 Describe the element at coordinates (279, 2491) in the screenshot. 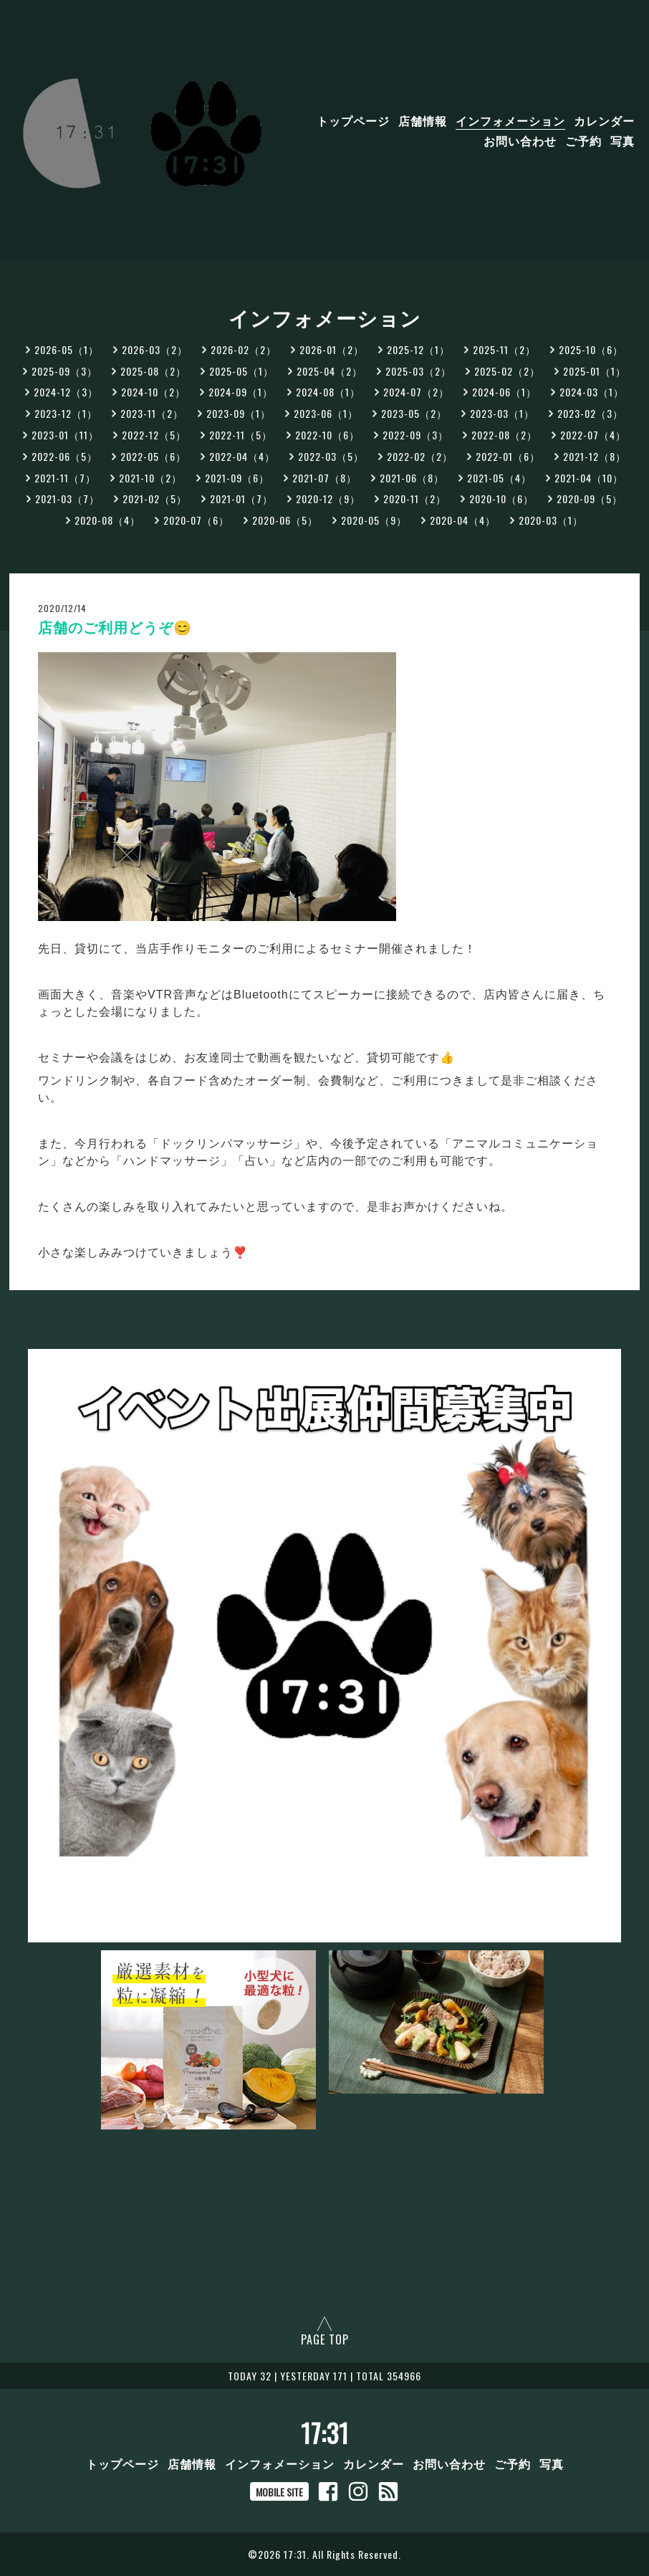

I see `MOBILE SITE` at that location.